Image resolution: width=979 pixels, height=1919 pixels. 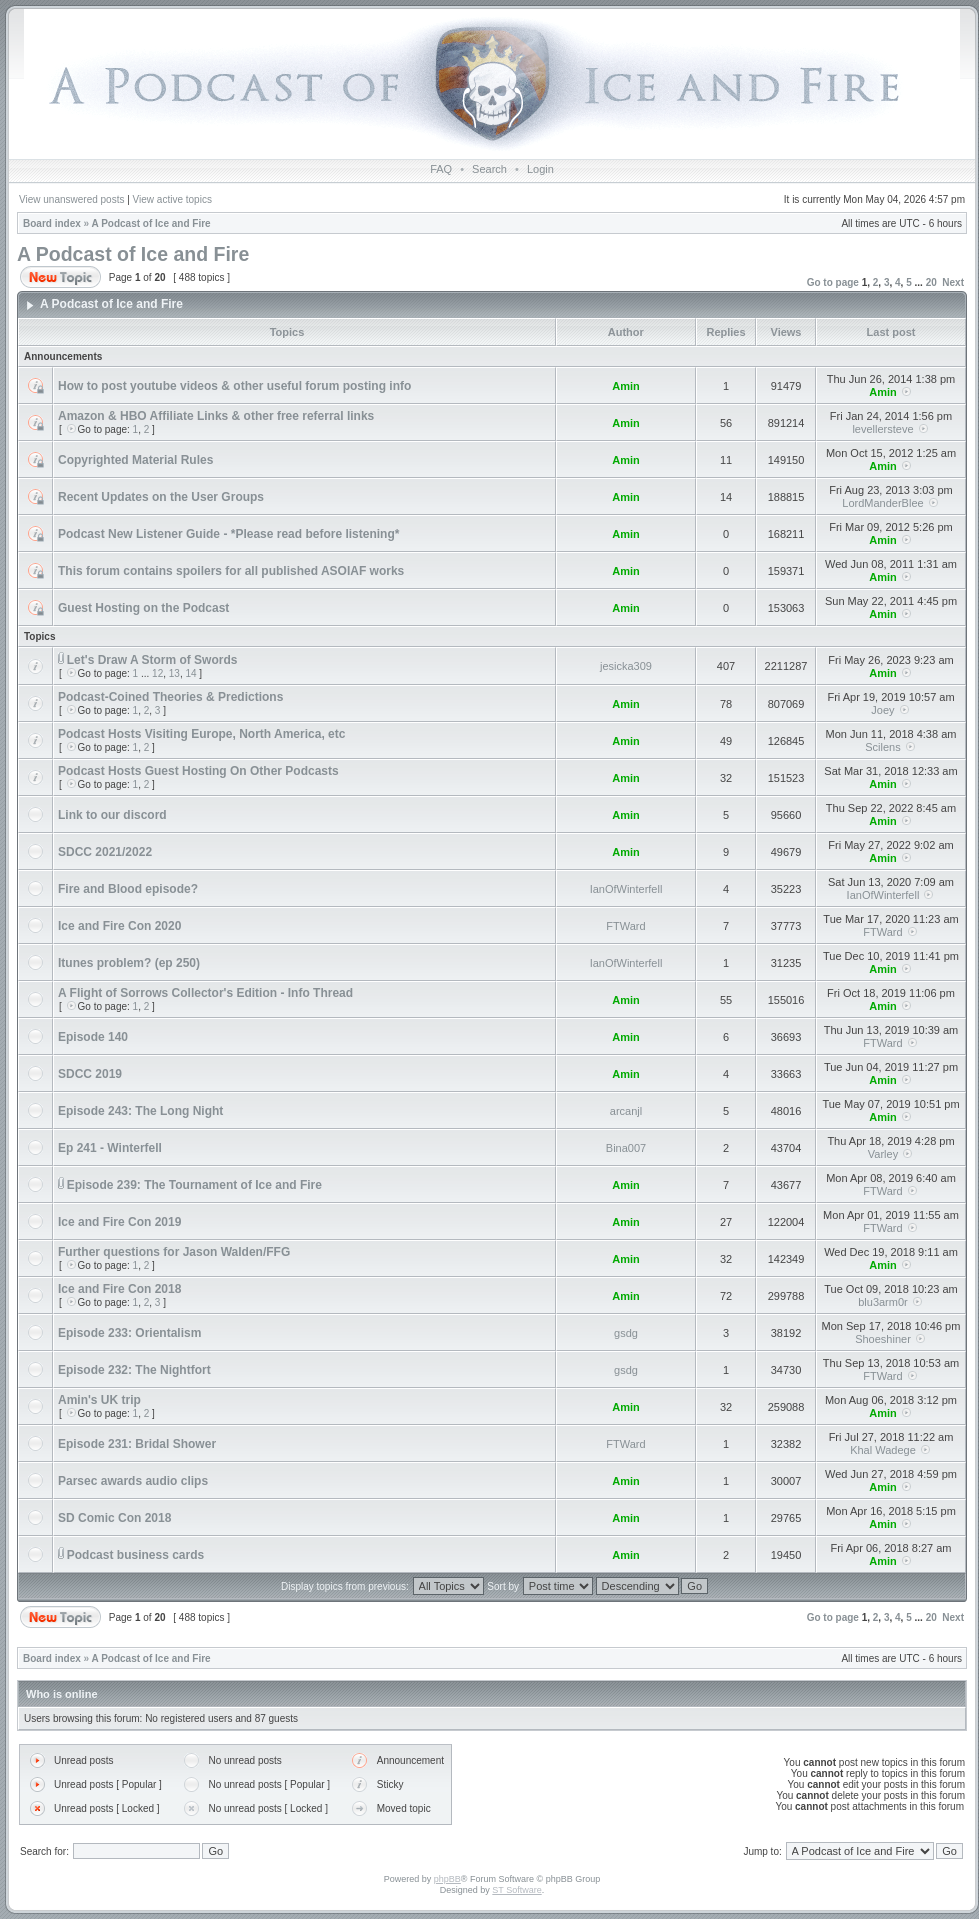 What do you see at coordinates (228, 534) in the screenshot?
I see `Podcast New Listener Guide - *Please read before listening*` at bounding box center [228, 534].